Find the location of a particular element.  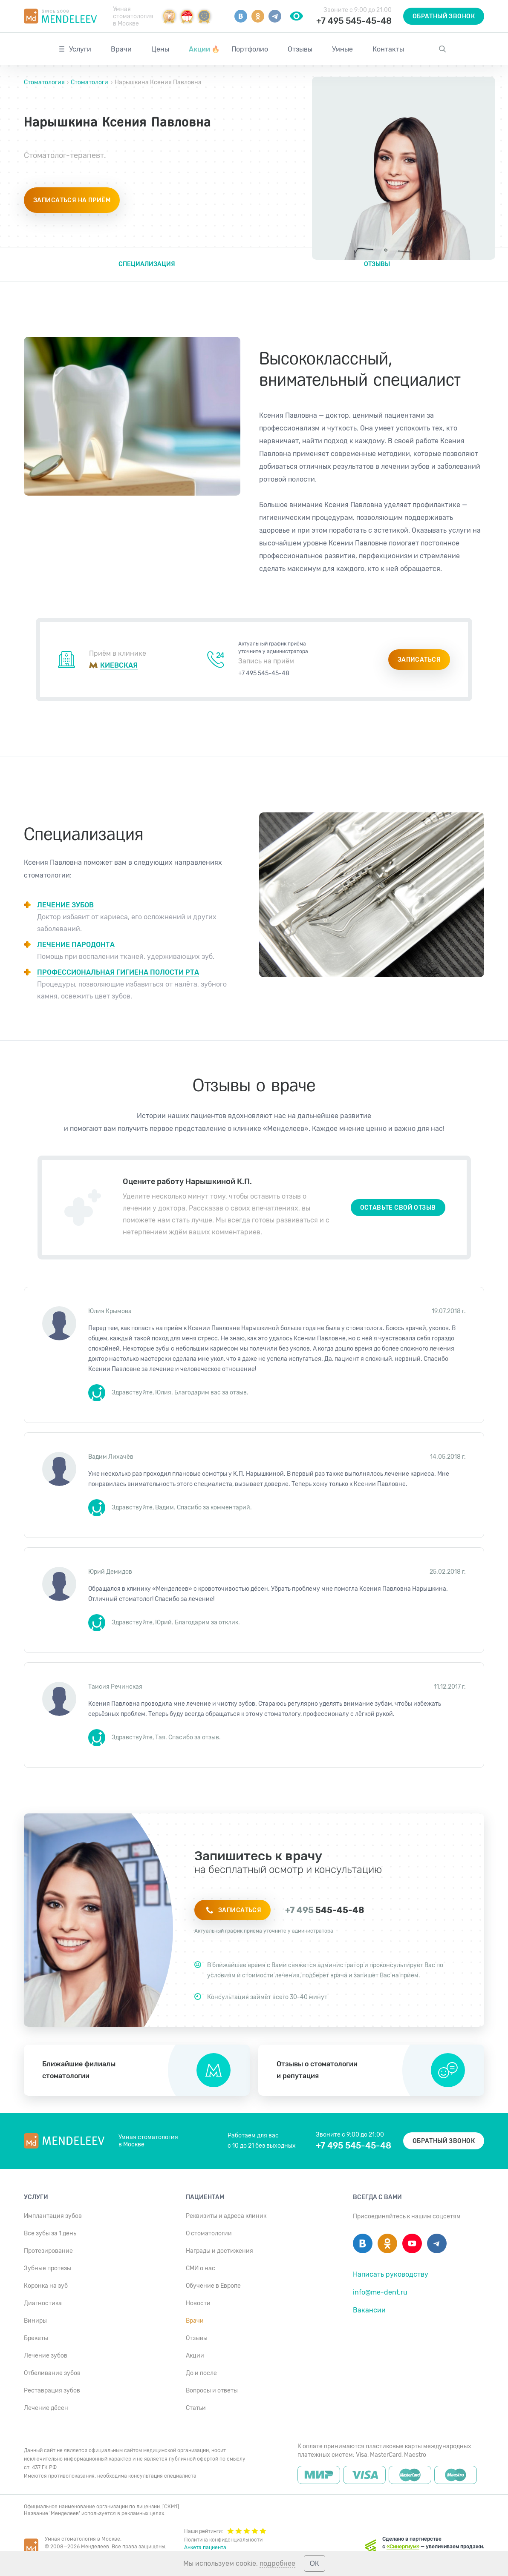

Брекеты is located at coordinates (36, 2338).